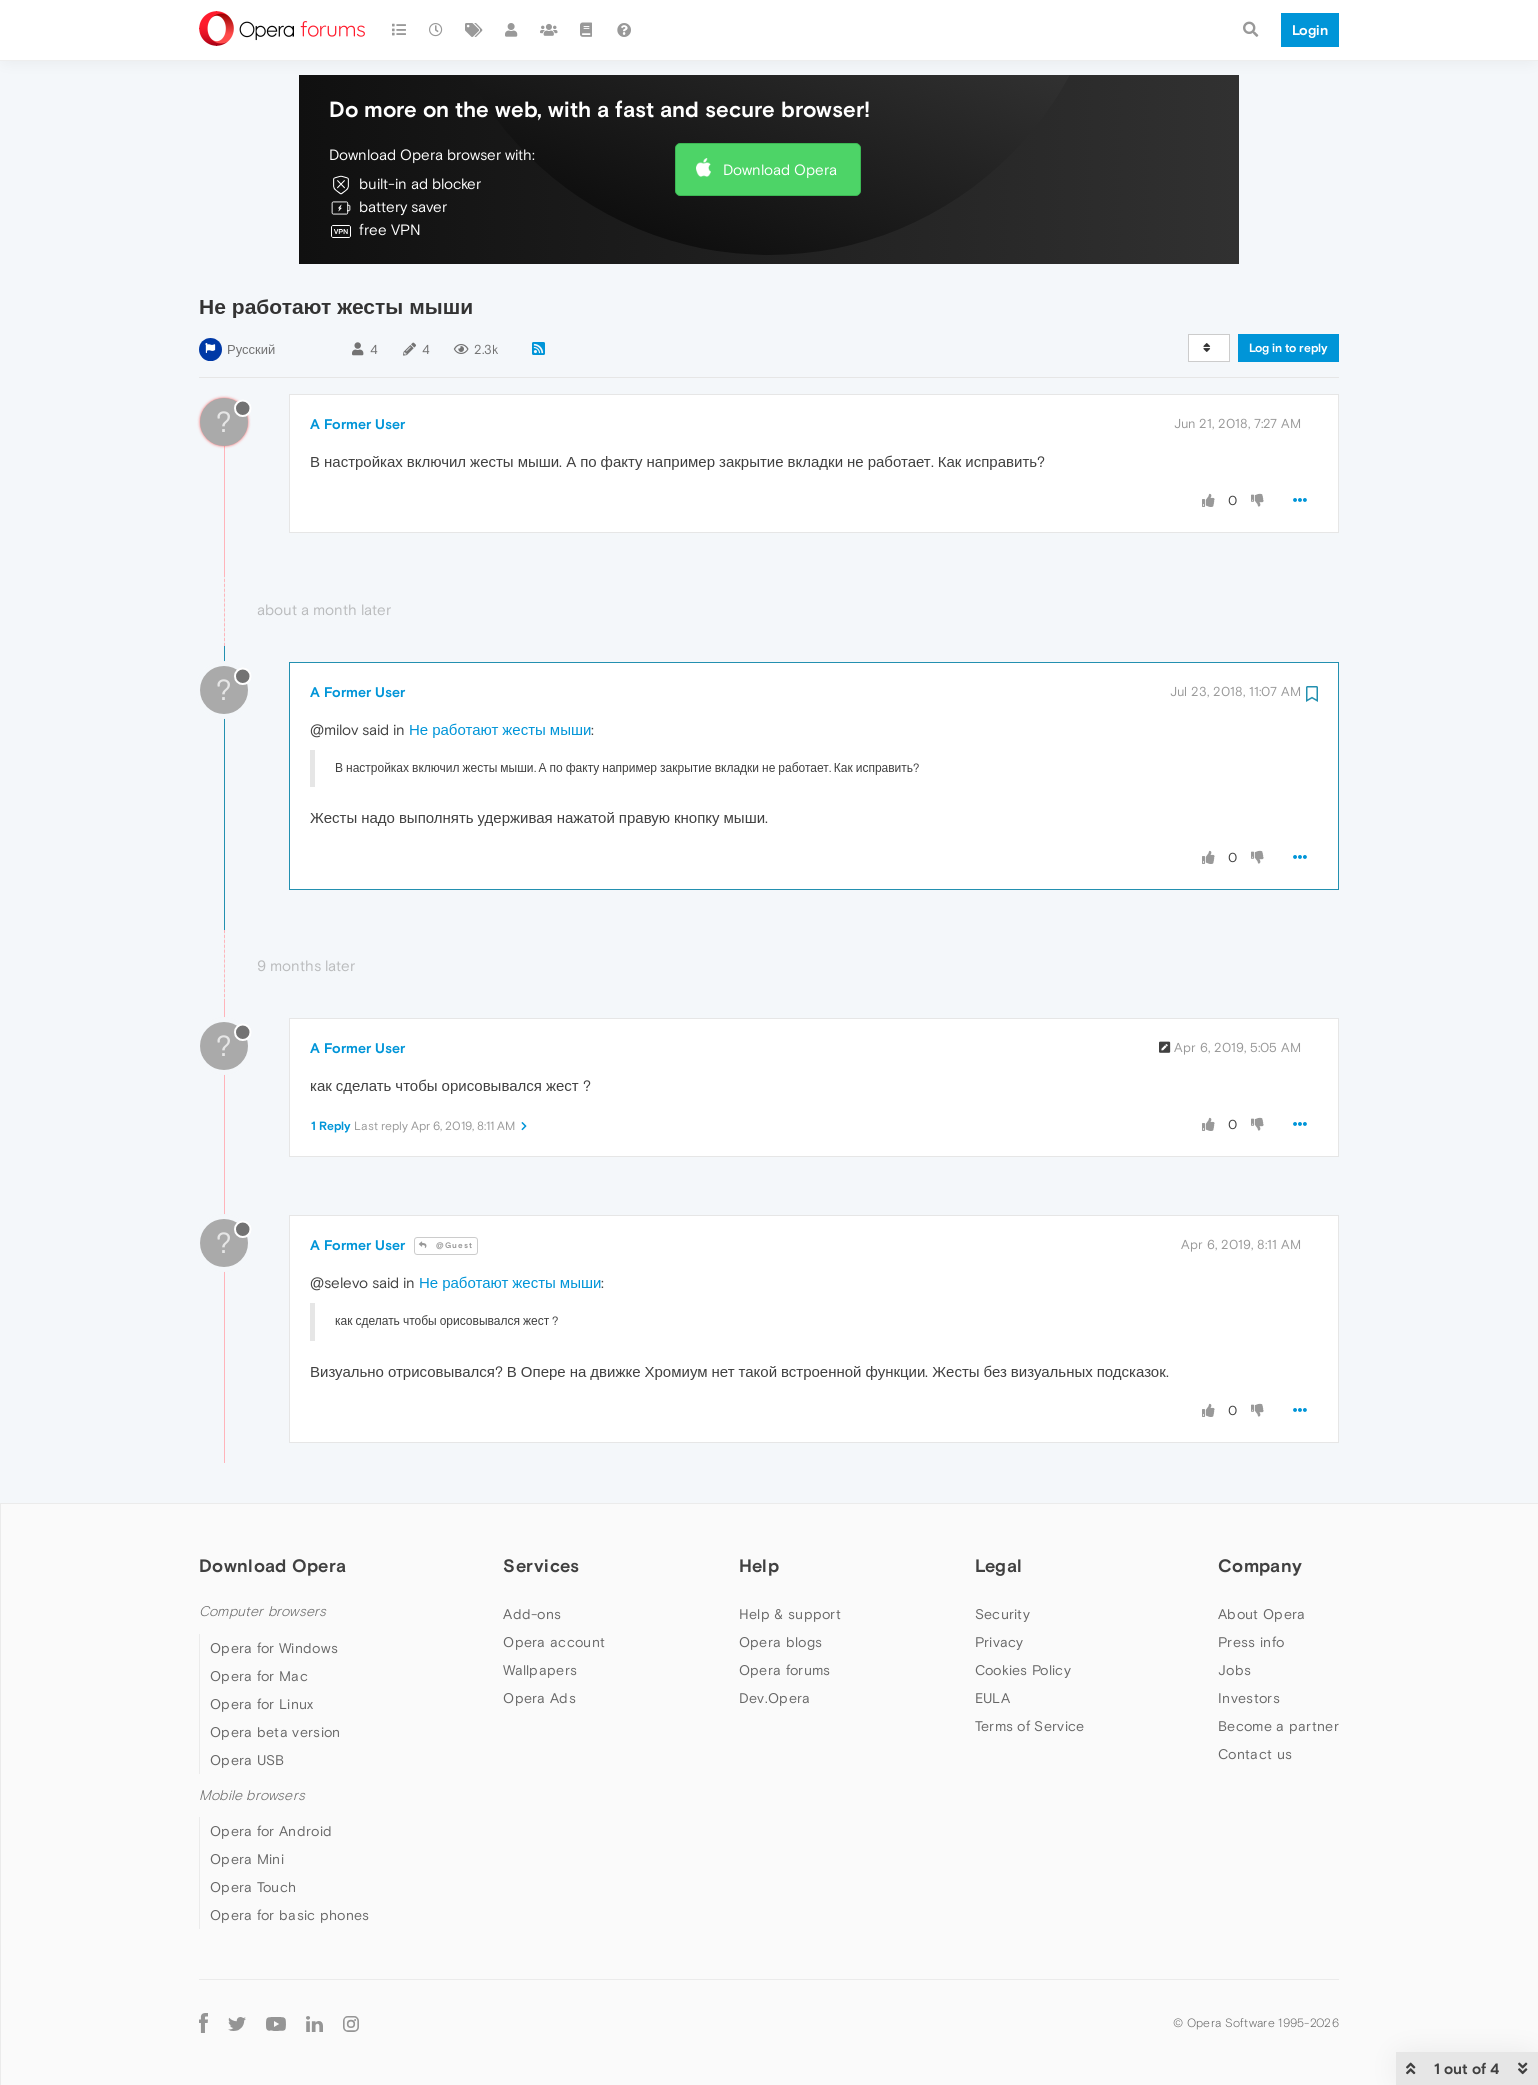 Image resolution: width=1538 pixels, height=2085 pixels. Describe the element at coordinates (780, 169) in the screenshot. I see `Download Opera` at that location.